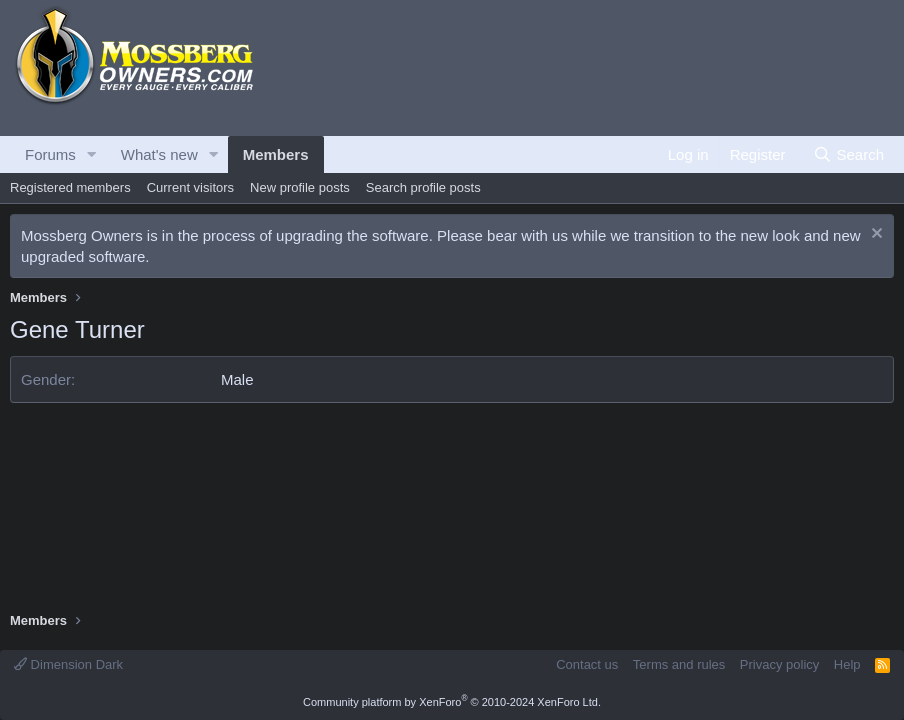 This screenshot has width=904, height=720. I want to click on Terms and rules, so click(679, 664).